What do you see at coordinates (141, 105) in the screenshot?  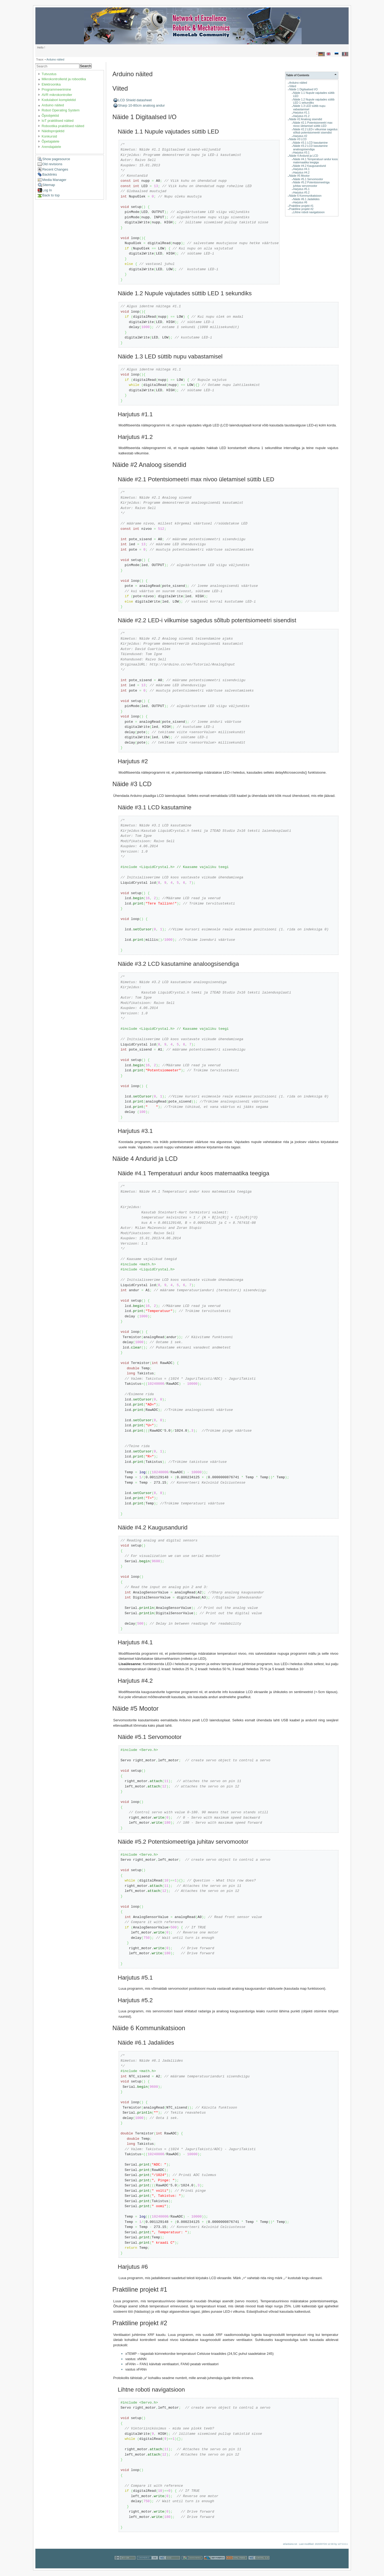 I see `Sharp 10-80cm analoog andur` at bounding box center [141, 105].